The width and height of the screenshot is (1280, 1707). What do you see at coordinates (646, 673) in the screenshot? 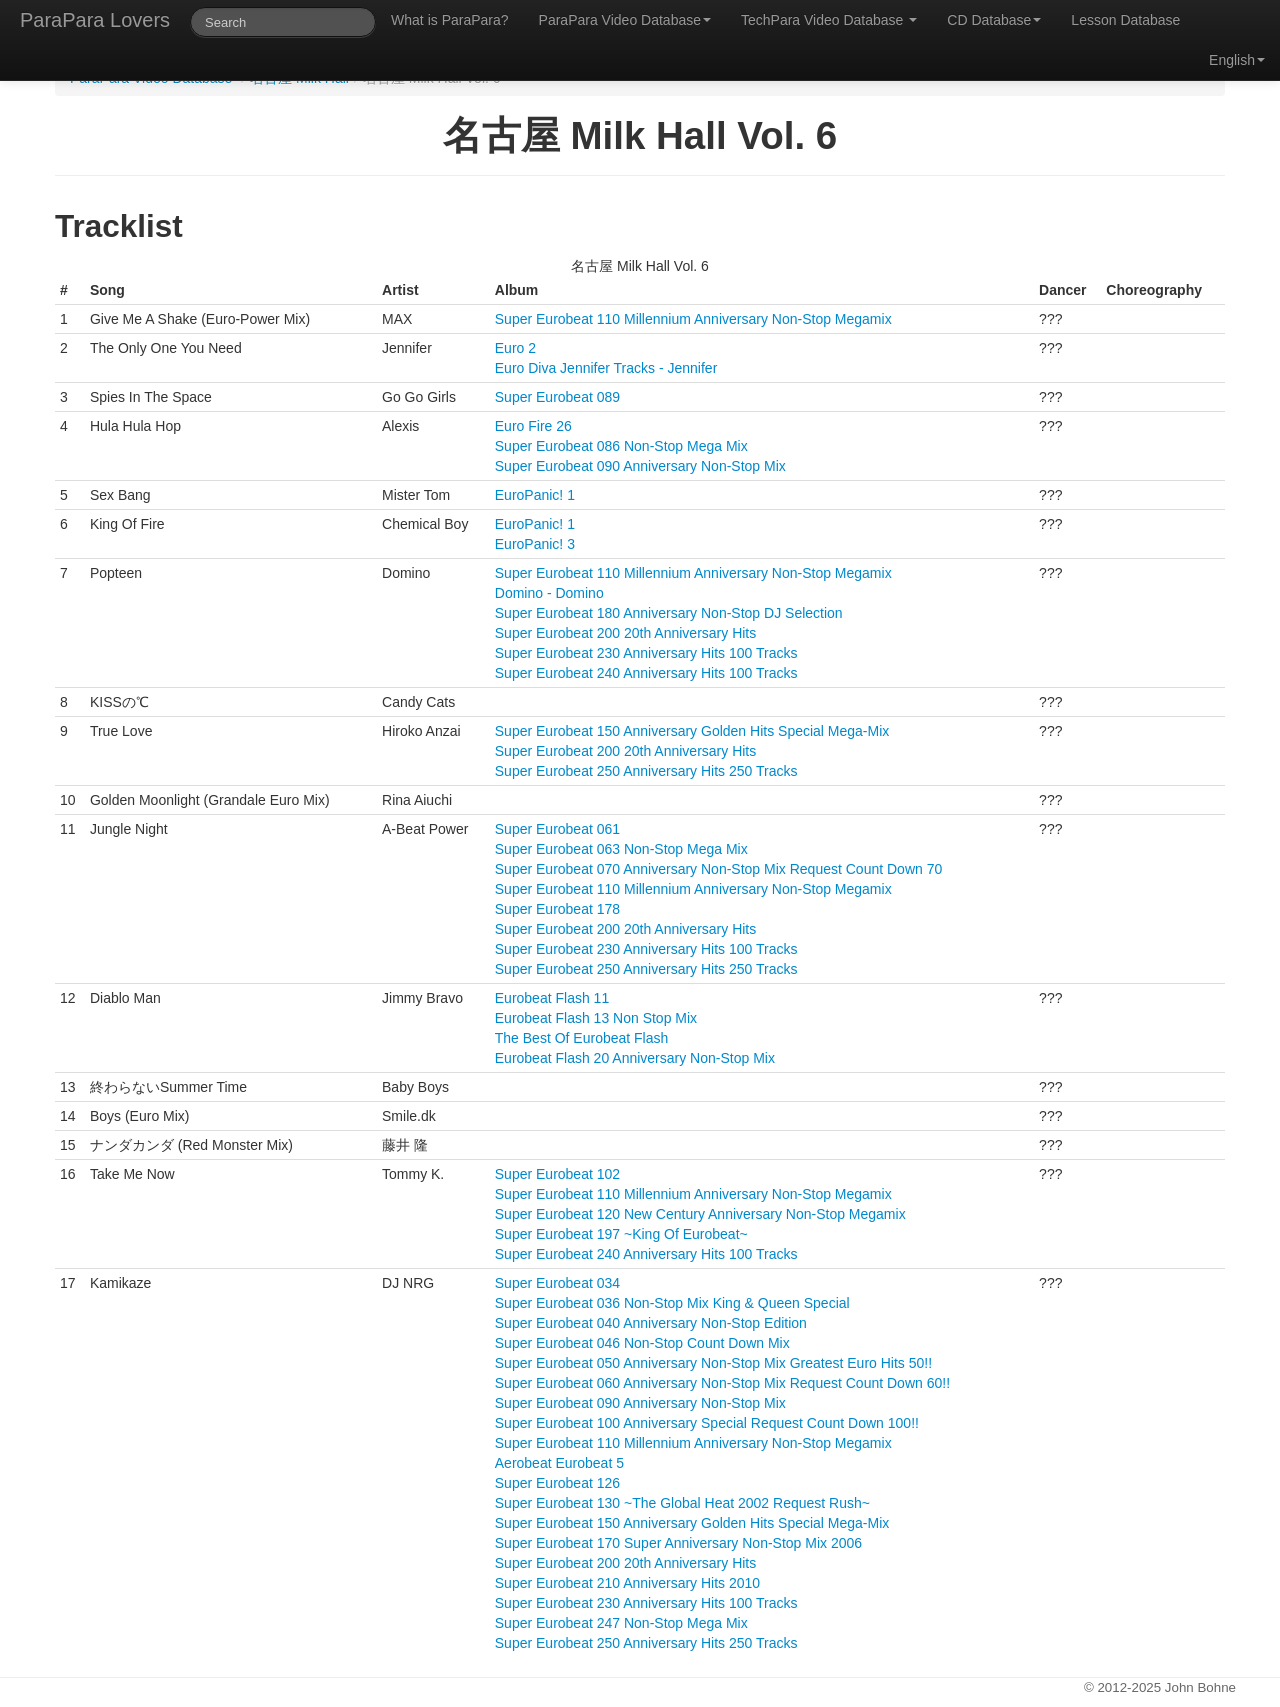
I see `Super Eurobeat 240 Anniversary Hits 100 Tracks` at bounding box center [646, 673].